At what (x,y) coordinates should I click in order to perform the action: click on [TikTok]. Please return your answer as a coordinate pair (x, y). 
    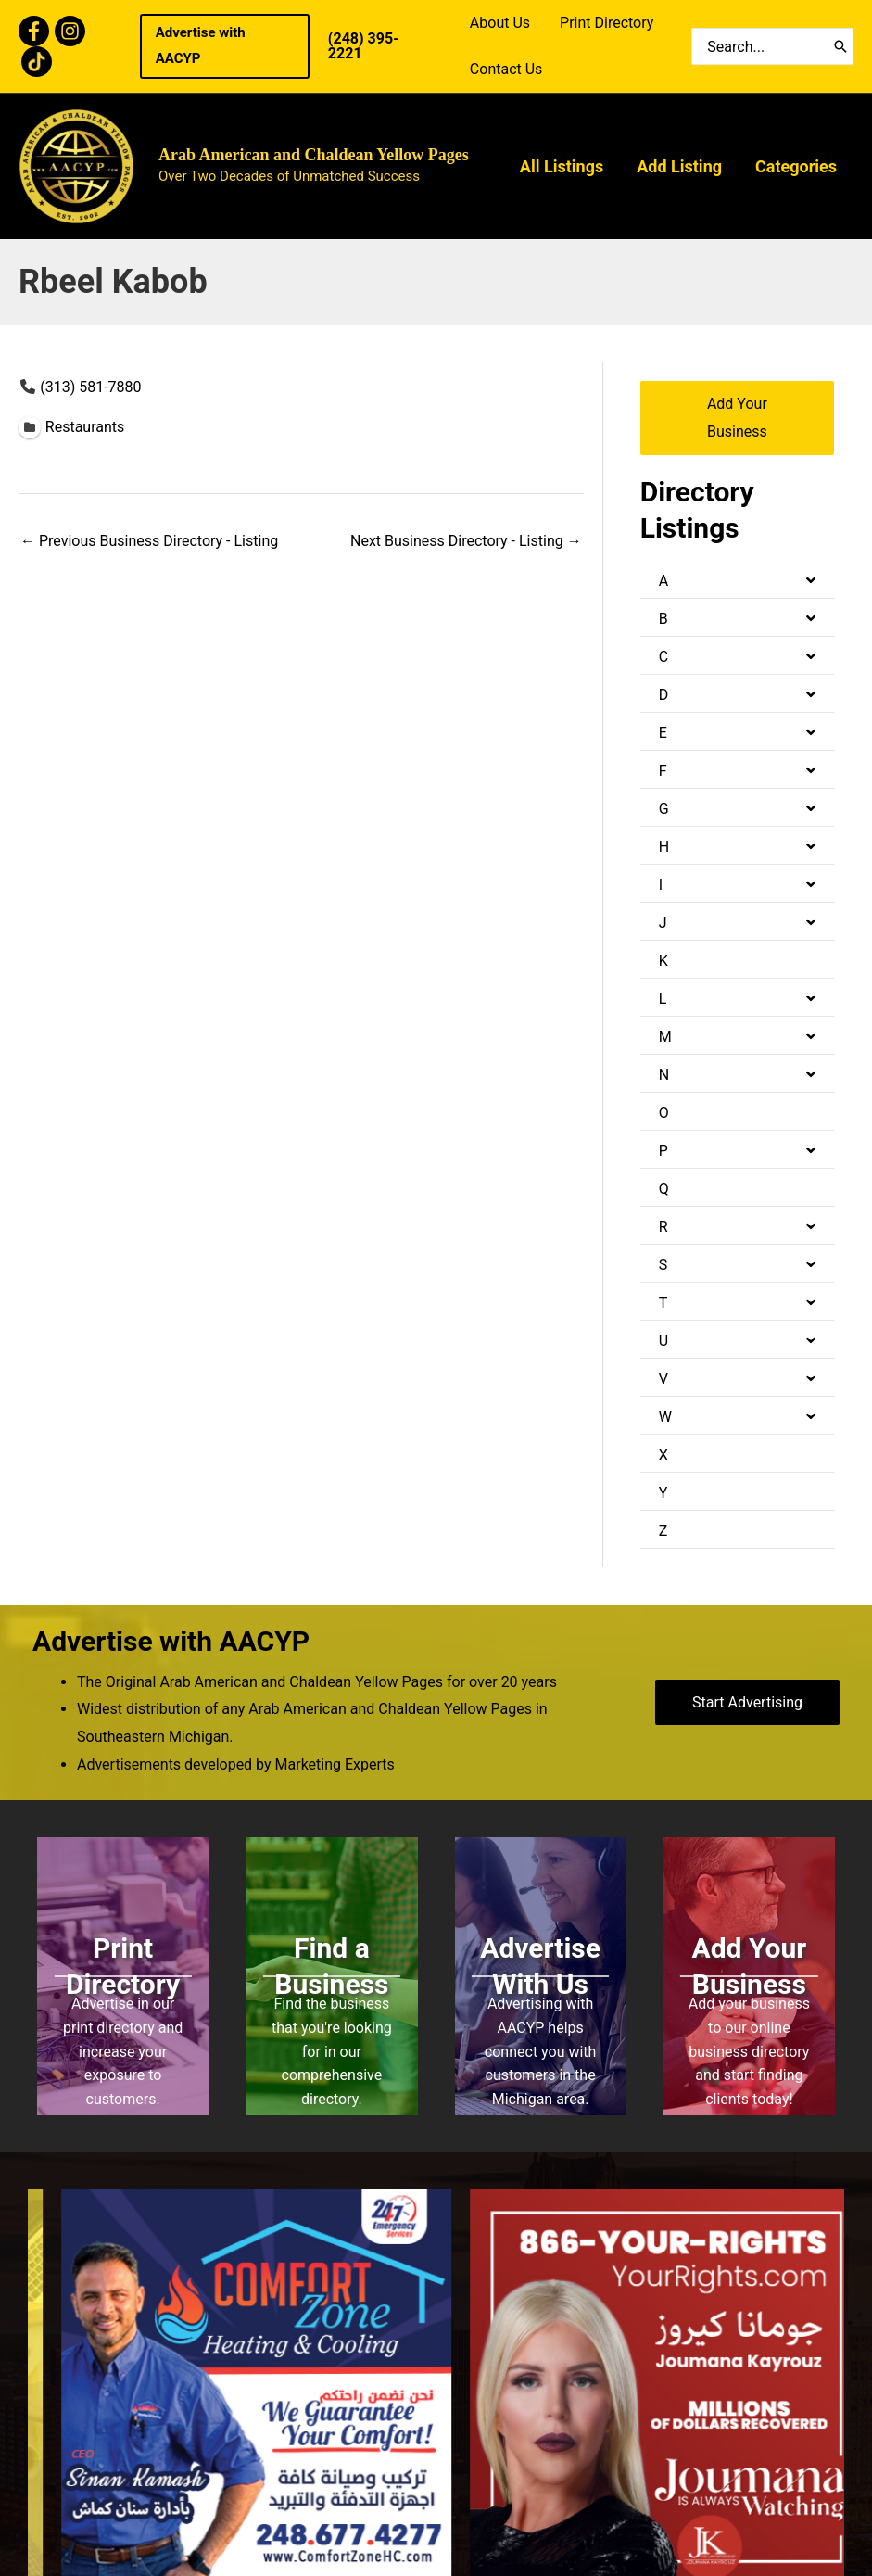
    Looking at the image, I should click on (36, 61).